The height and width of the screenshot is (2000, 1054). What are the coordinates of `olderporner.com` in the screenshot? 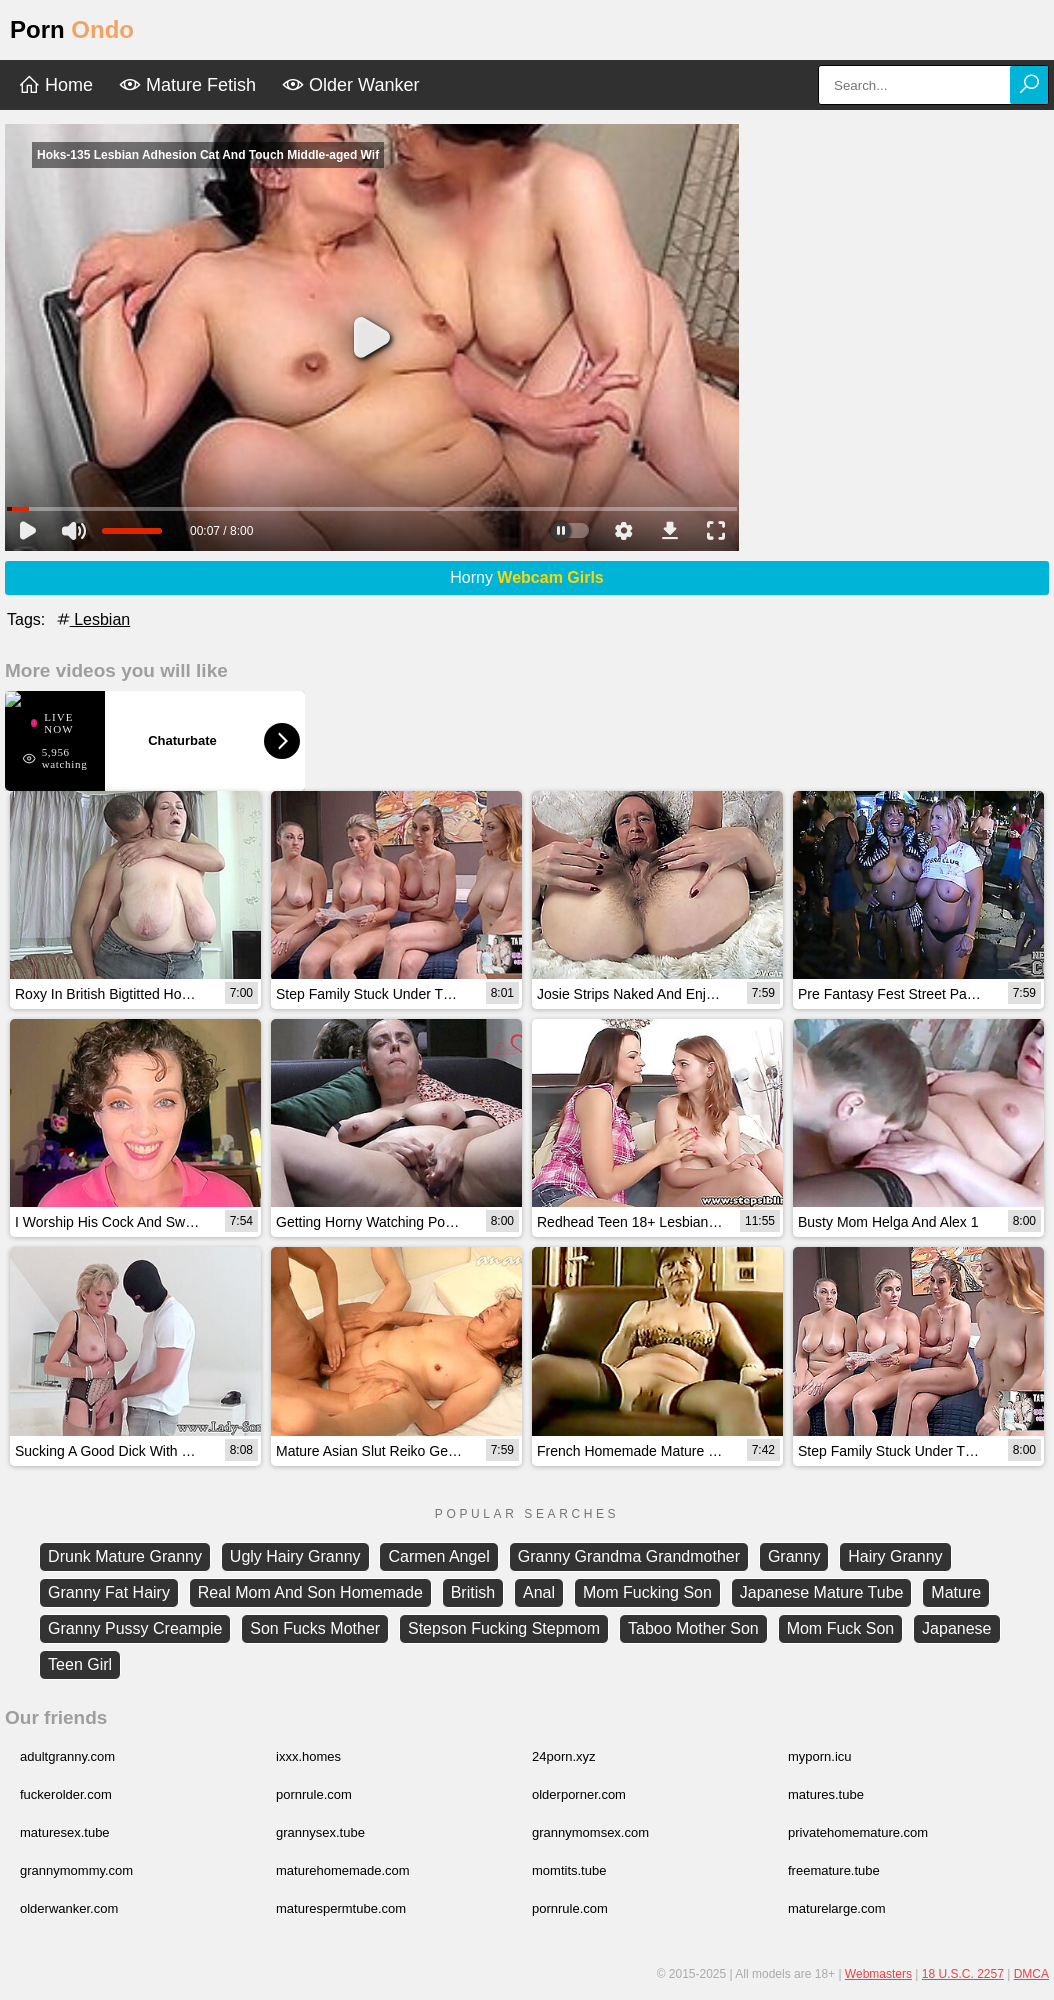 It's located at (579, 1794).